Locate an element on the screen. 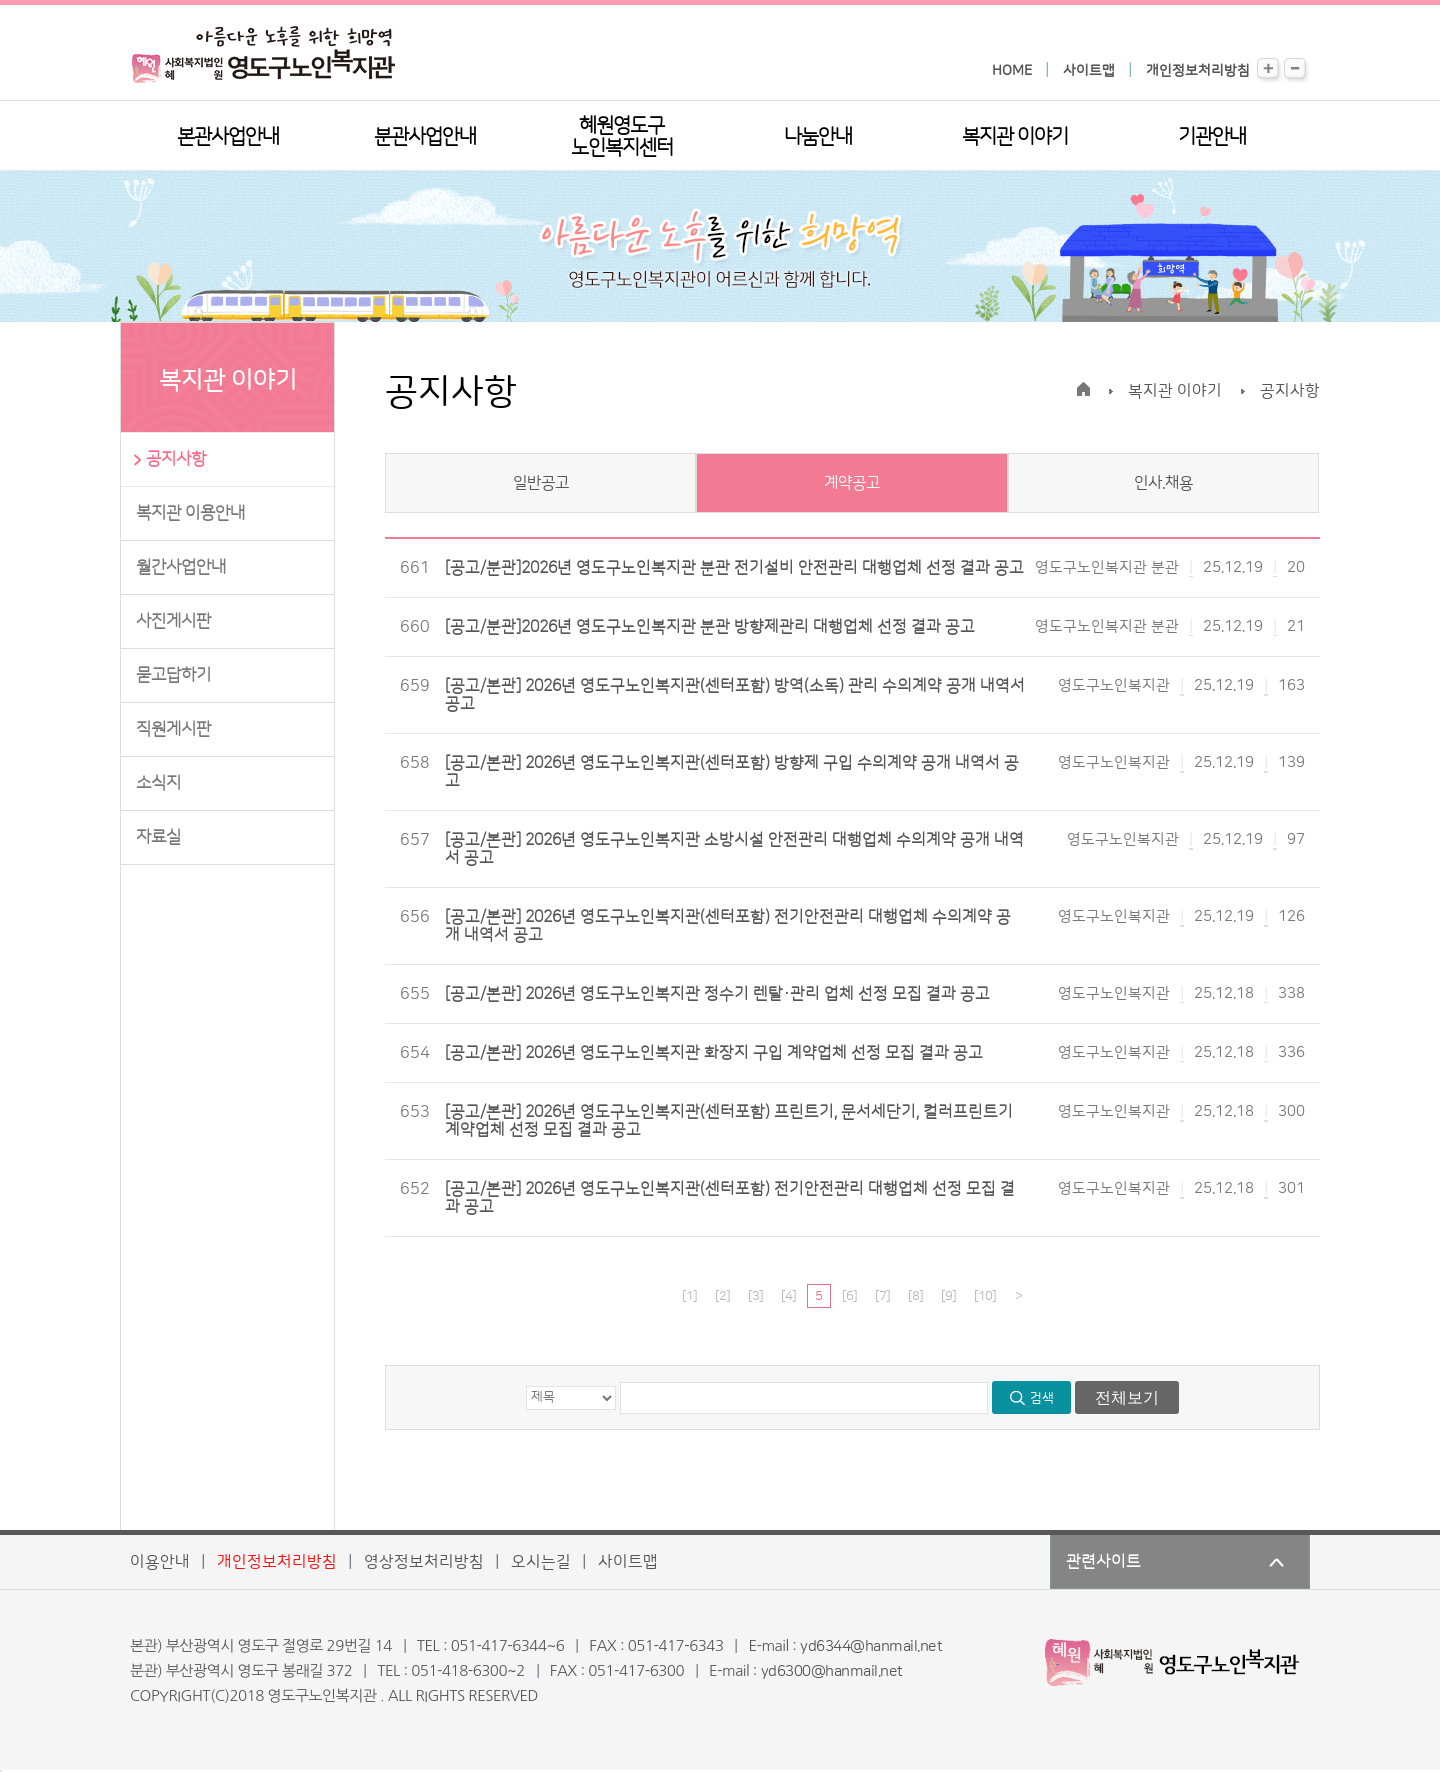 This screenshot has width=1440, height=1772. 계약공고 is located at coordinates (852, 483).